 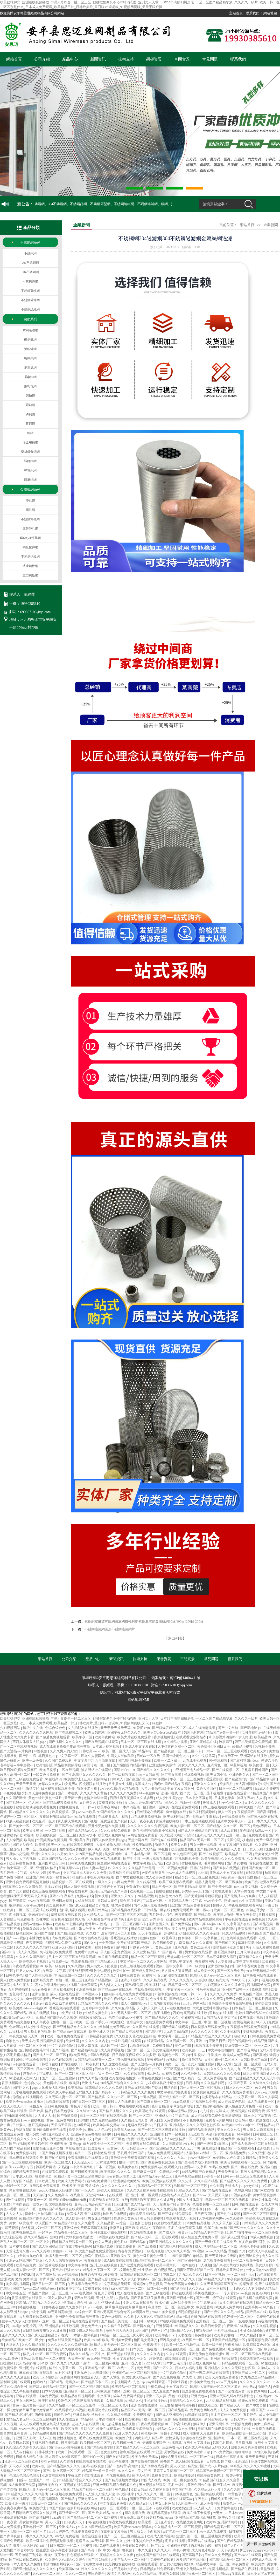 What do you see at coordinates (203, 1915) in the screenshot?
I see `国产精品伦` at bounding box center [203, 1915].